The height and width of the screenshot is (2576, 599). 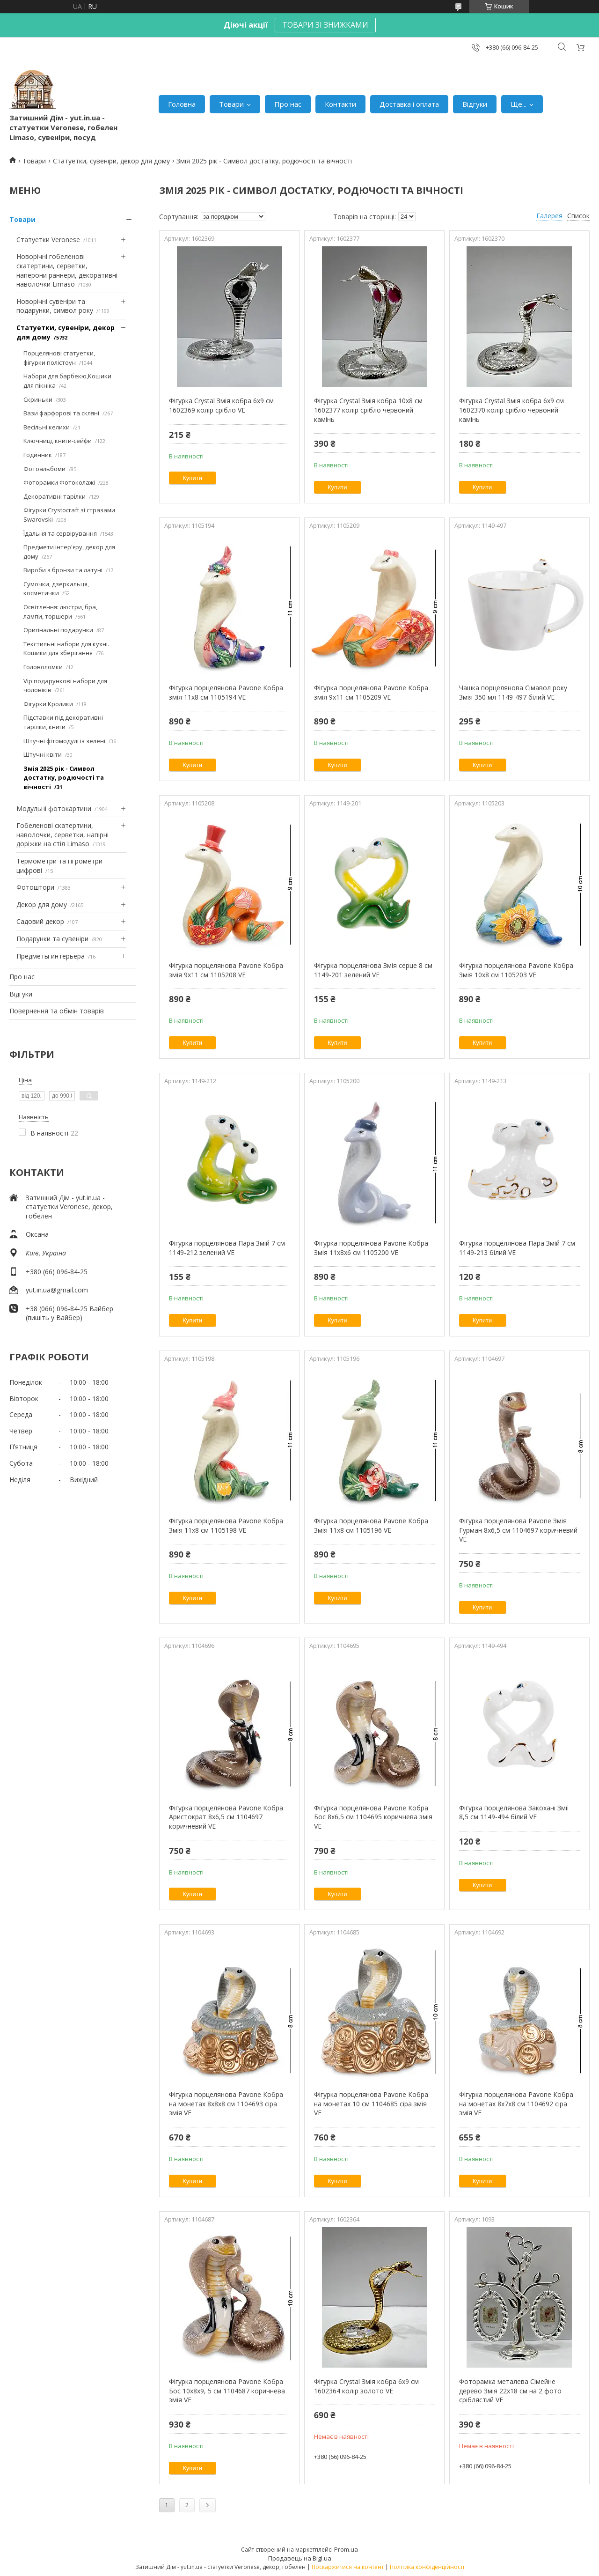 I want to click on Освітлення: люстри, бра, лампи, торшери, so click(x=60, y=611).